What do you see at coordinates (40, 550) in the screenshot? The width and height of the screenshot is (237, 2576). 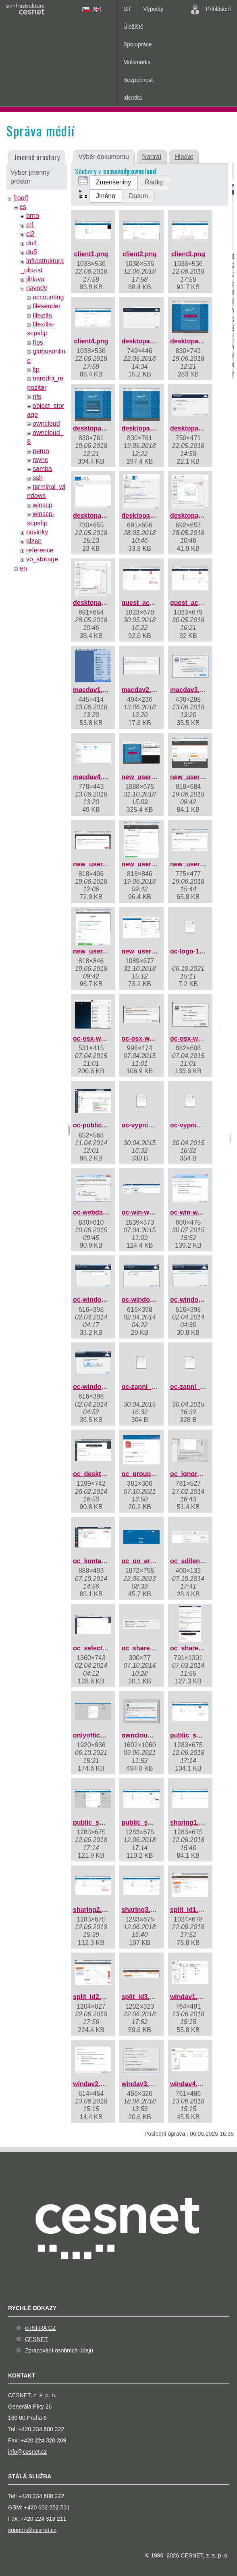 I see `reference` at bounding box center [40, 550].